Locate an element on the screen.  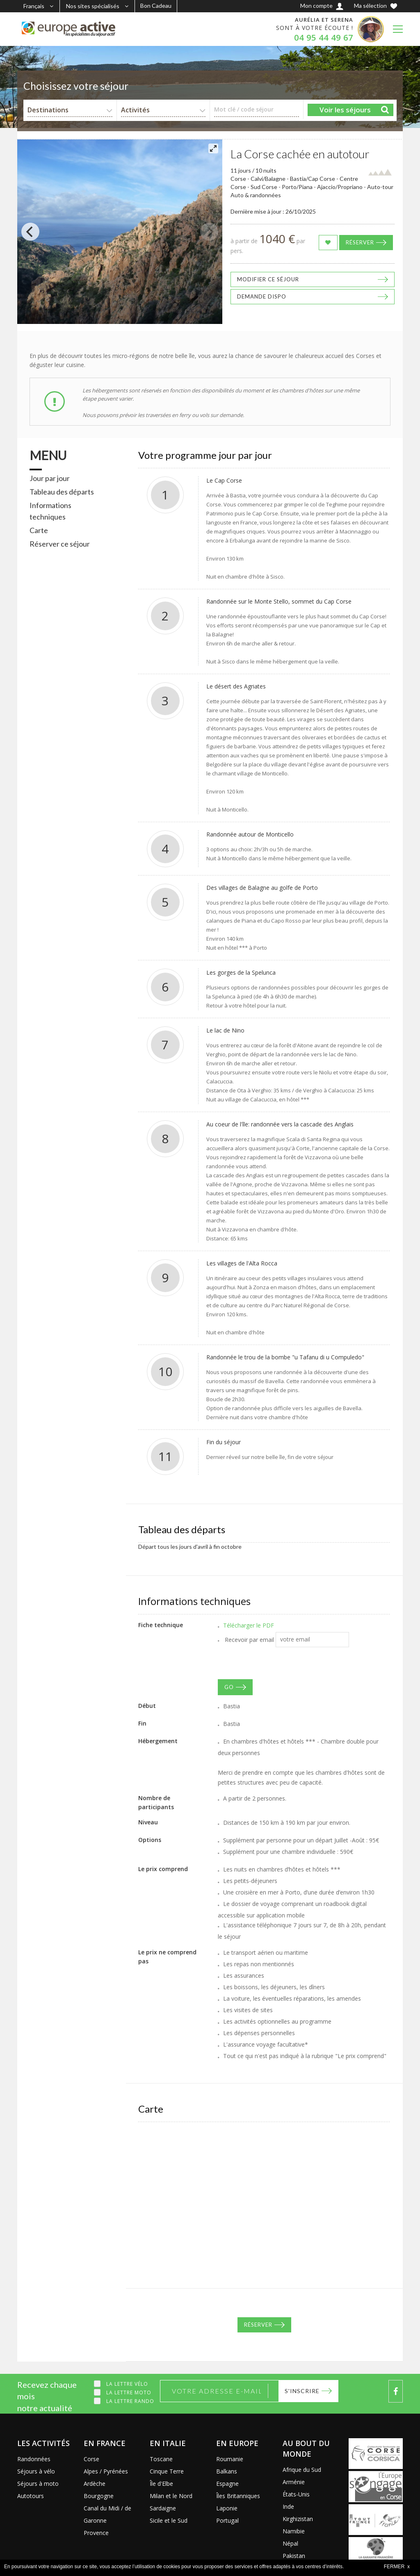
S'inscrire is located at coordinates (302, 2390).